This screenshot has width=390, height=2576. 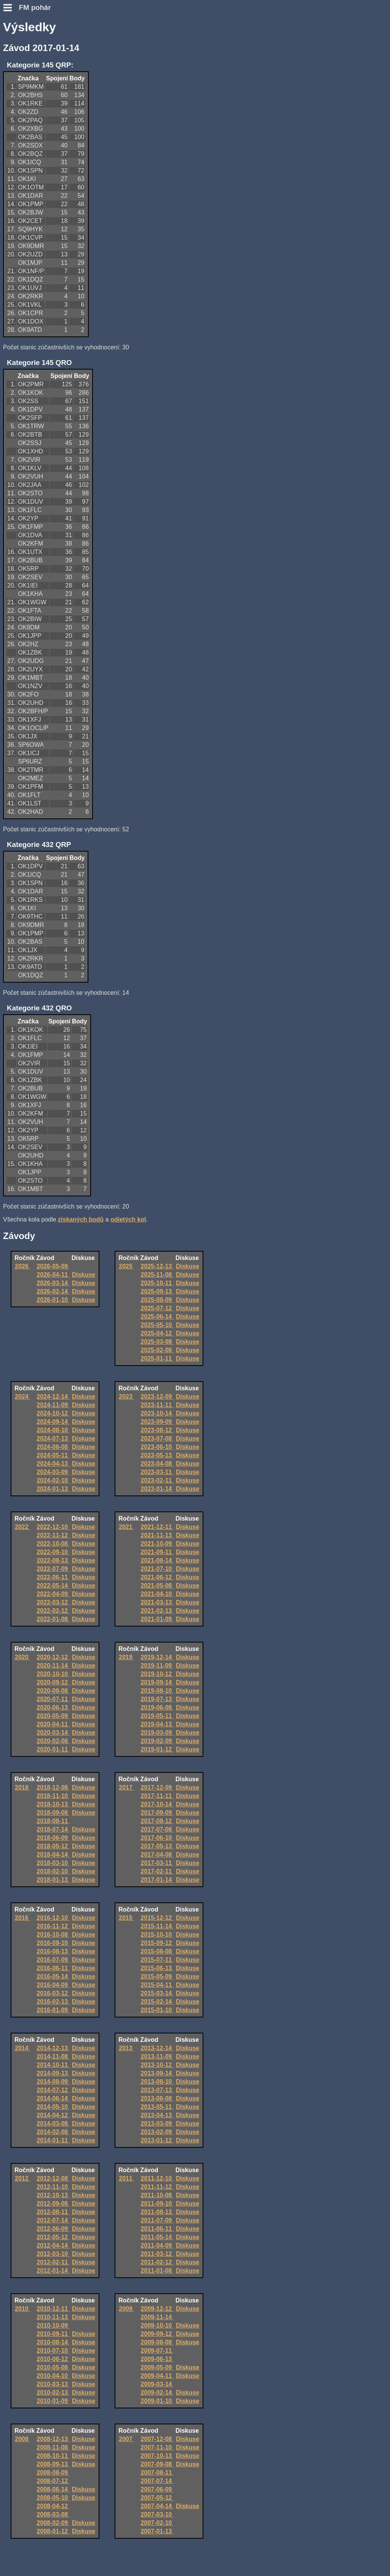 What do you see at coordinates (157, 2334) in the screenshot?
I see `2009-09-12` at bounding box center [157, 2334].